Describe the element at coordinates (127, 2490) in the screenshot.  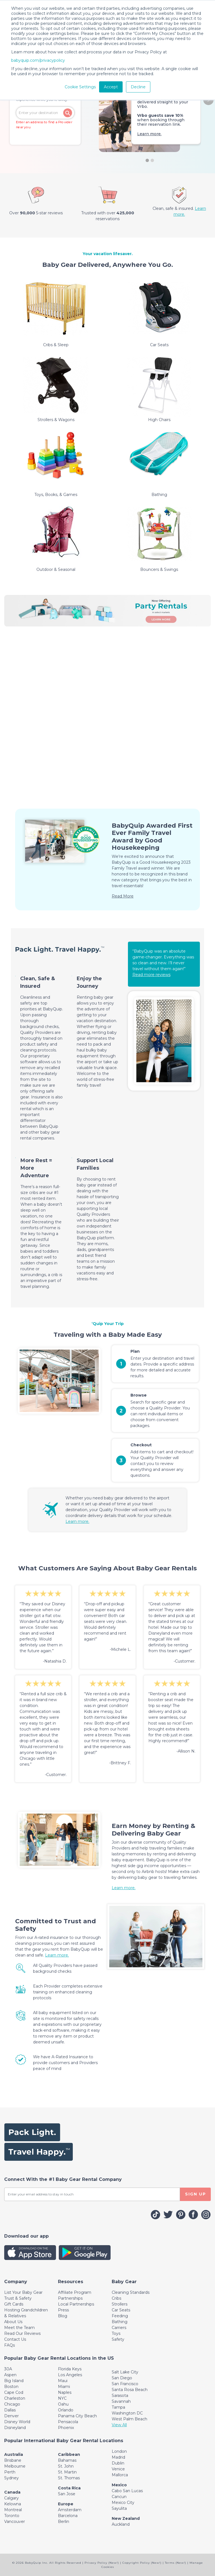
I see `Cabo San Lucas` at that location.